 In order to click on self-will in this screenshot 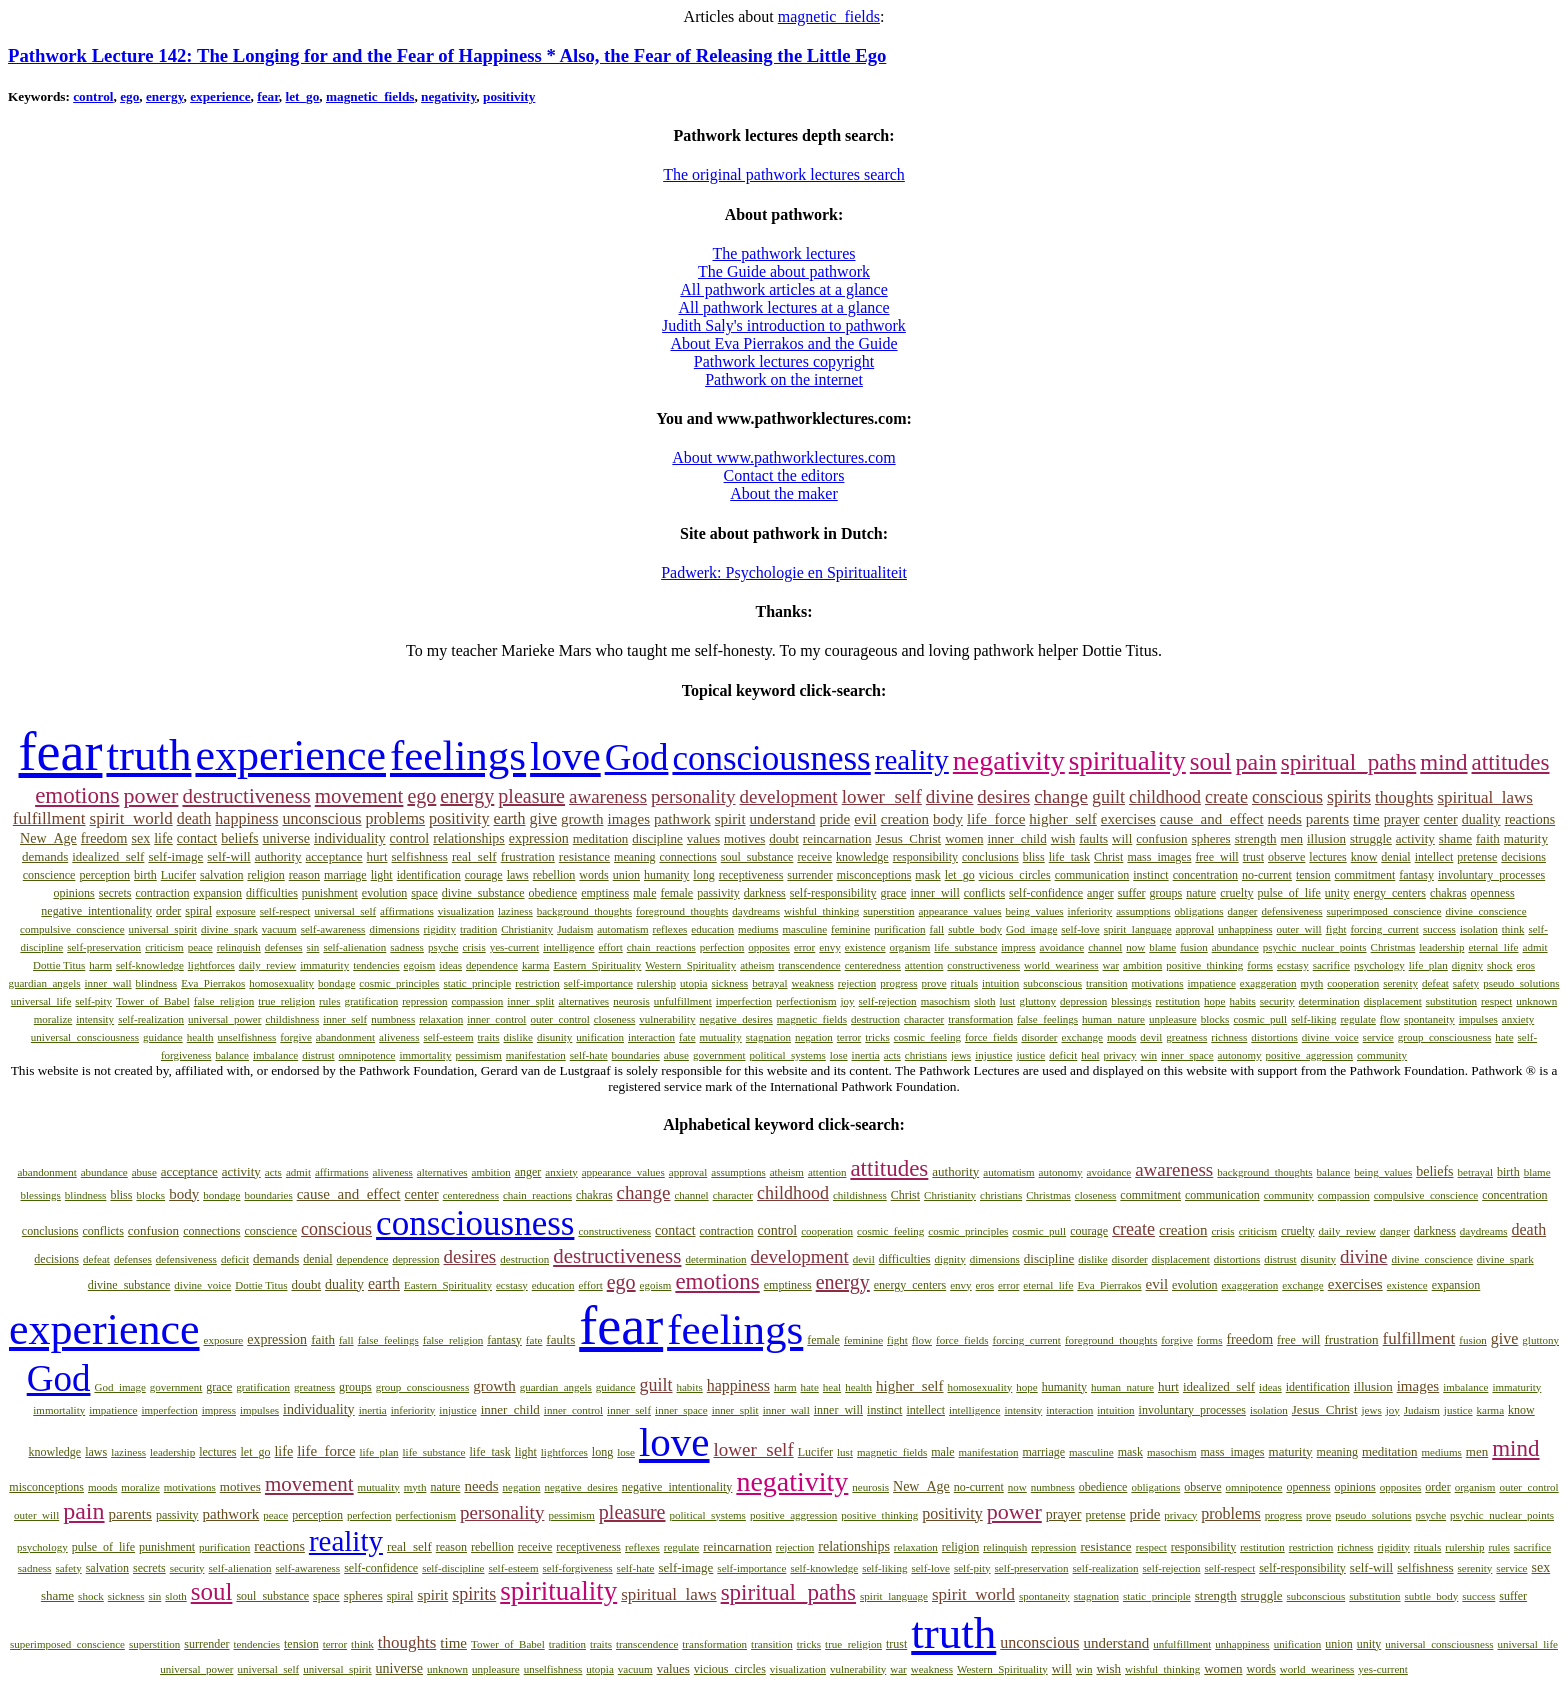, I will do `click(228, 856)`.